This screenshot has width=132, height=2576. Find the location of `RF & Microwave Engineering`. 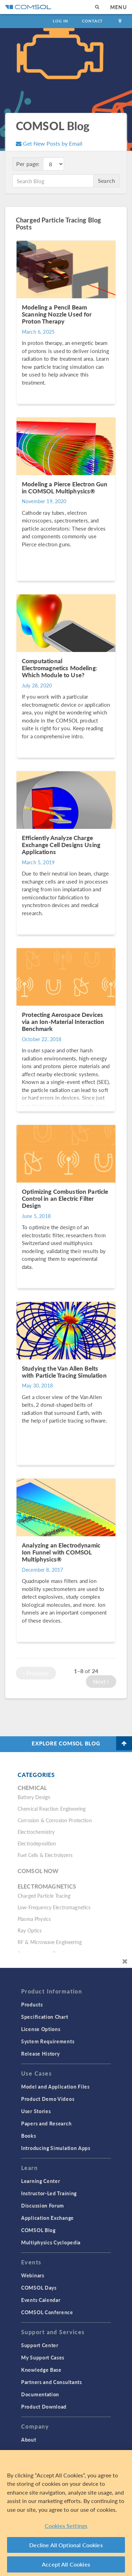

RF & Microwave Engineering is located at coordinates (50, 1941).